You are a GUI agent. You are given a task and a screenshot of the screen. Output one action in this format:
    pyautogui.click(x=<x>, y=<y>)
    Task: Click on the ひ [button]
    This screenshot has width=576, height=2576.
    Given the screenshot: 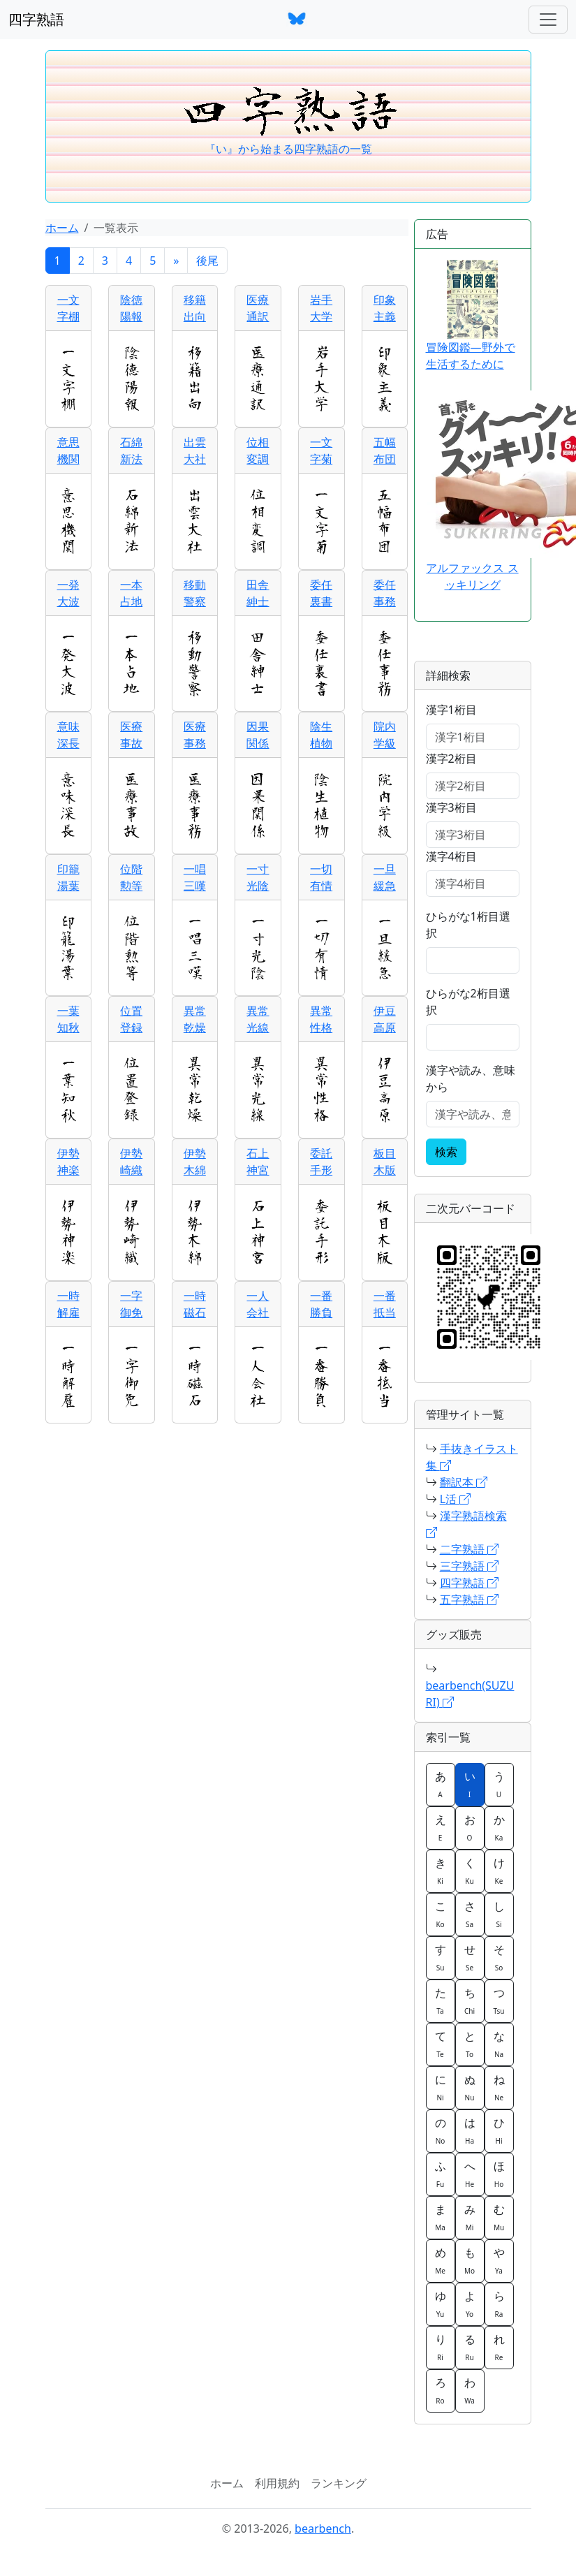 What is the action you would take?
    pyautogui.click(x=499, y=2130)
    